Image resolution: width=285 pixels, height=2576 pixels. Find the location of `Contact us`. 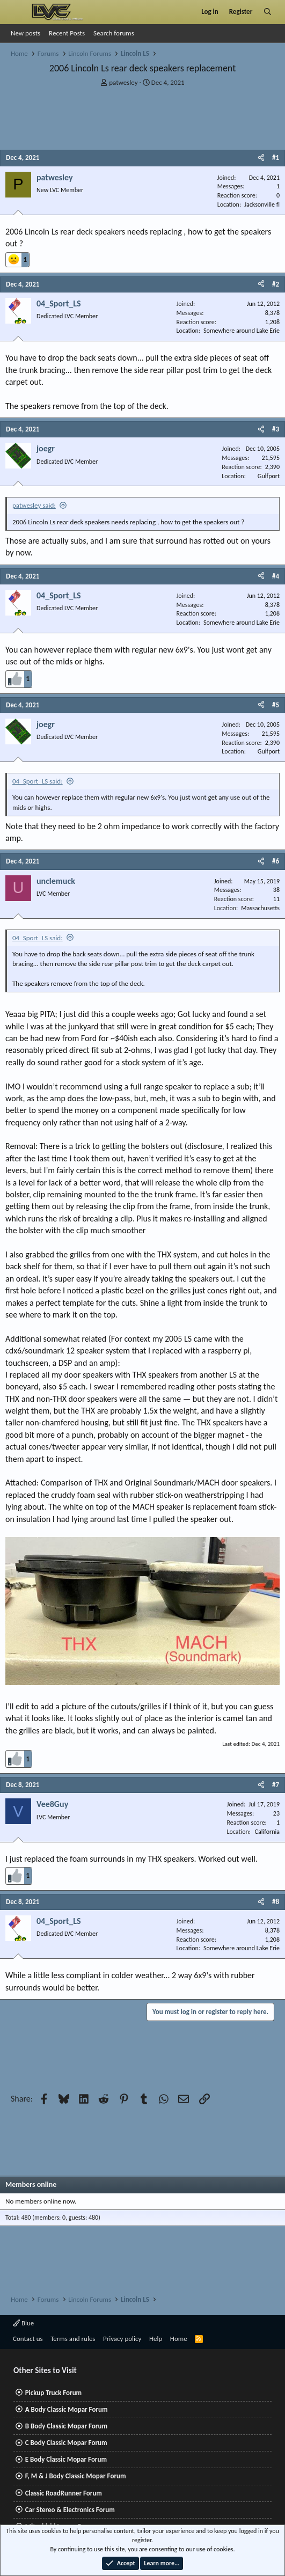

Contact us is located at coordinates (28, 2338).